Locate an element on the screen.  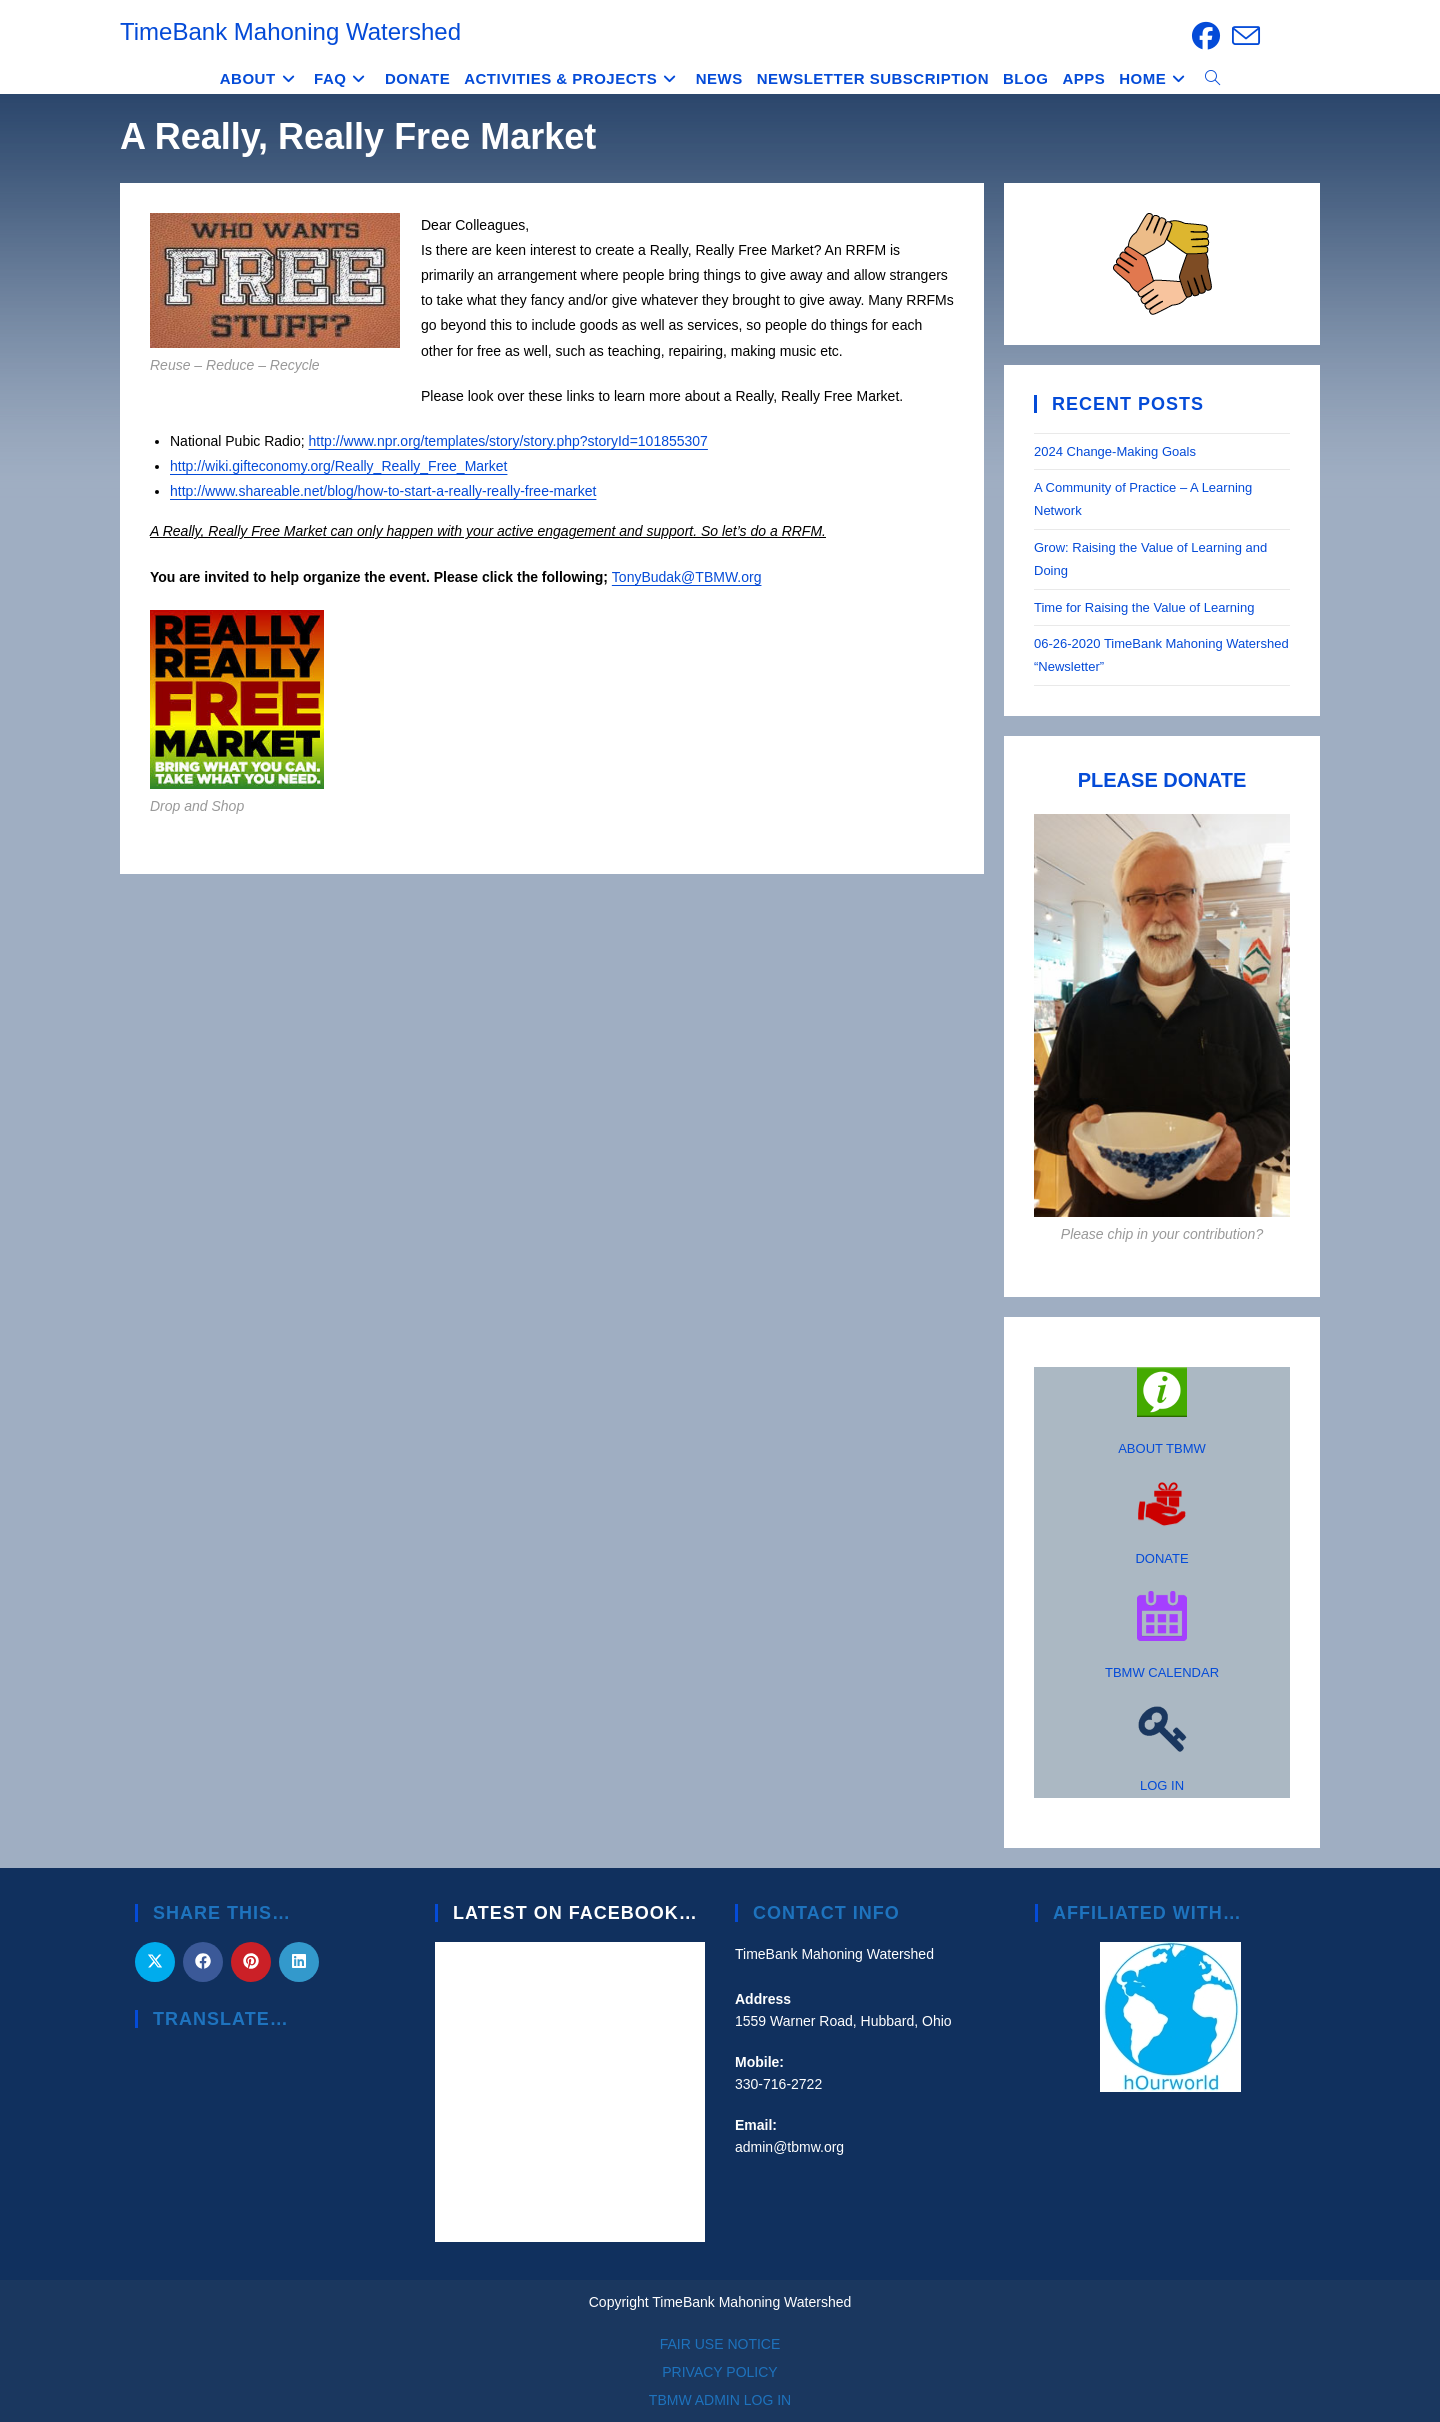
TBMW ADMIN LOG IN is located at coordinates (720, 2400).